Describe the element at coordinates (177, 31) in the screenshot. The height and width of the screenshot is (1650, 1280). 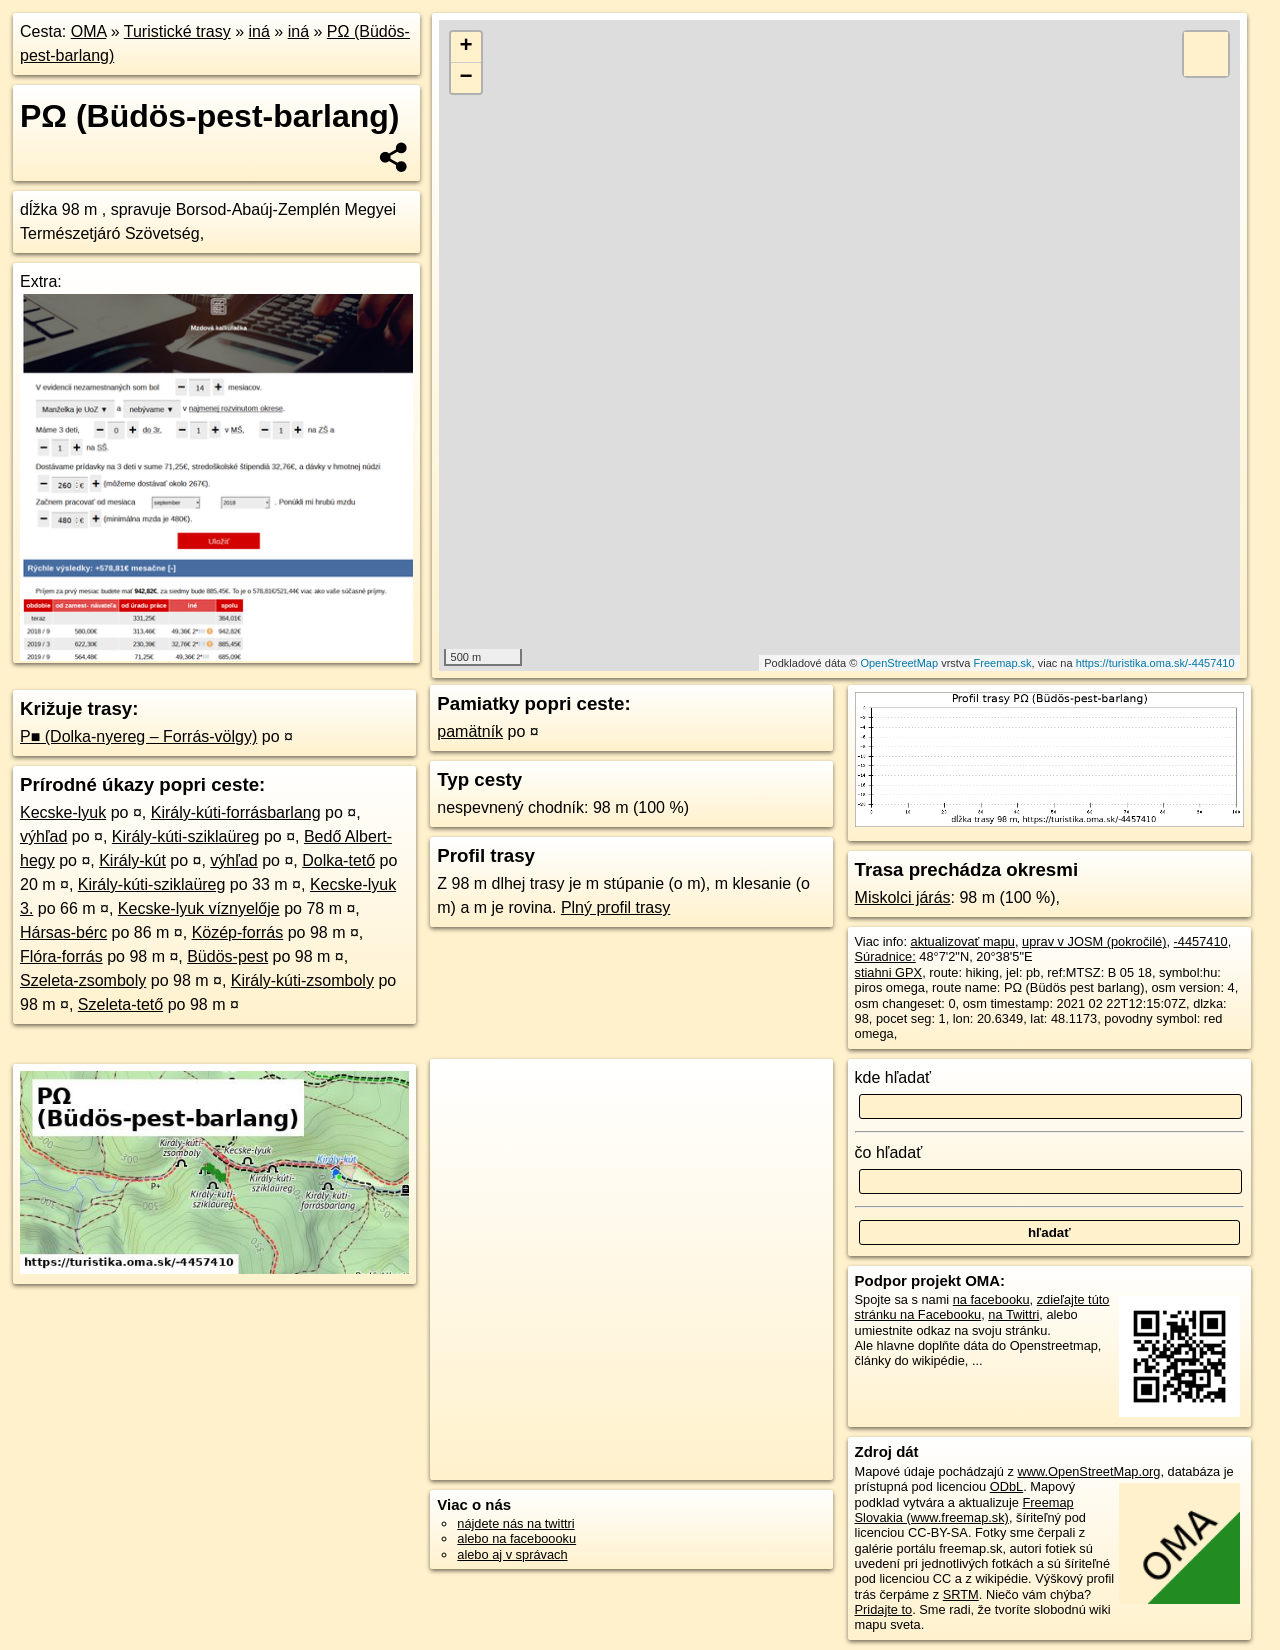
I see `Turistické trasy` at that location.